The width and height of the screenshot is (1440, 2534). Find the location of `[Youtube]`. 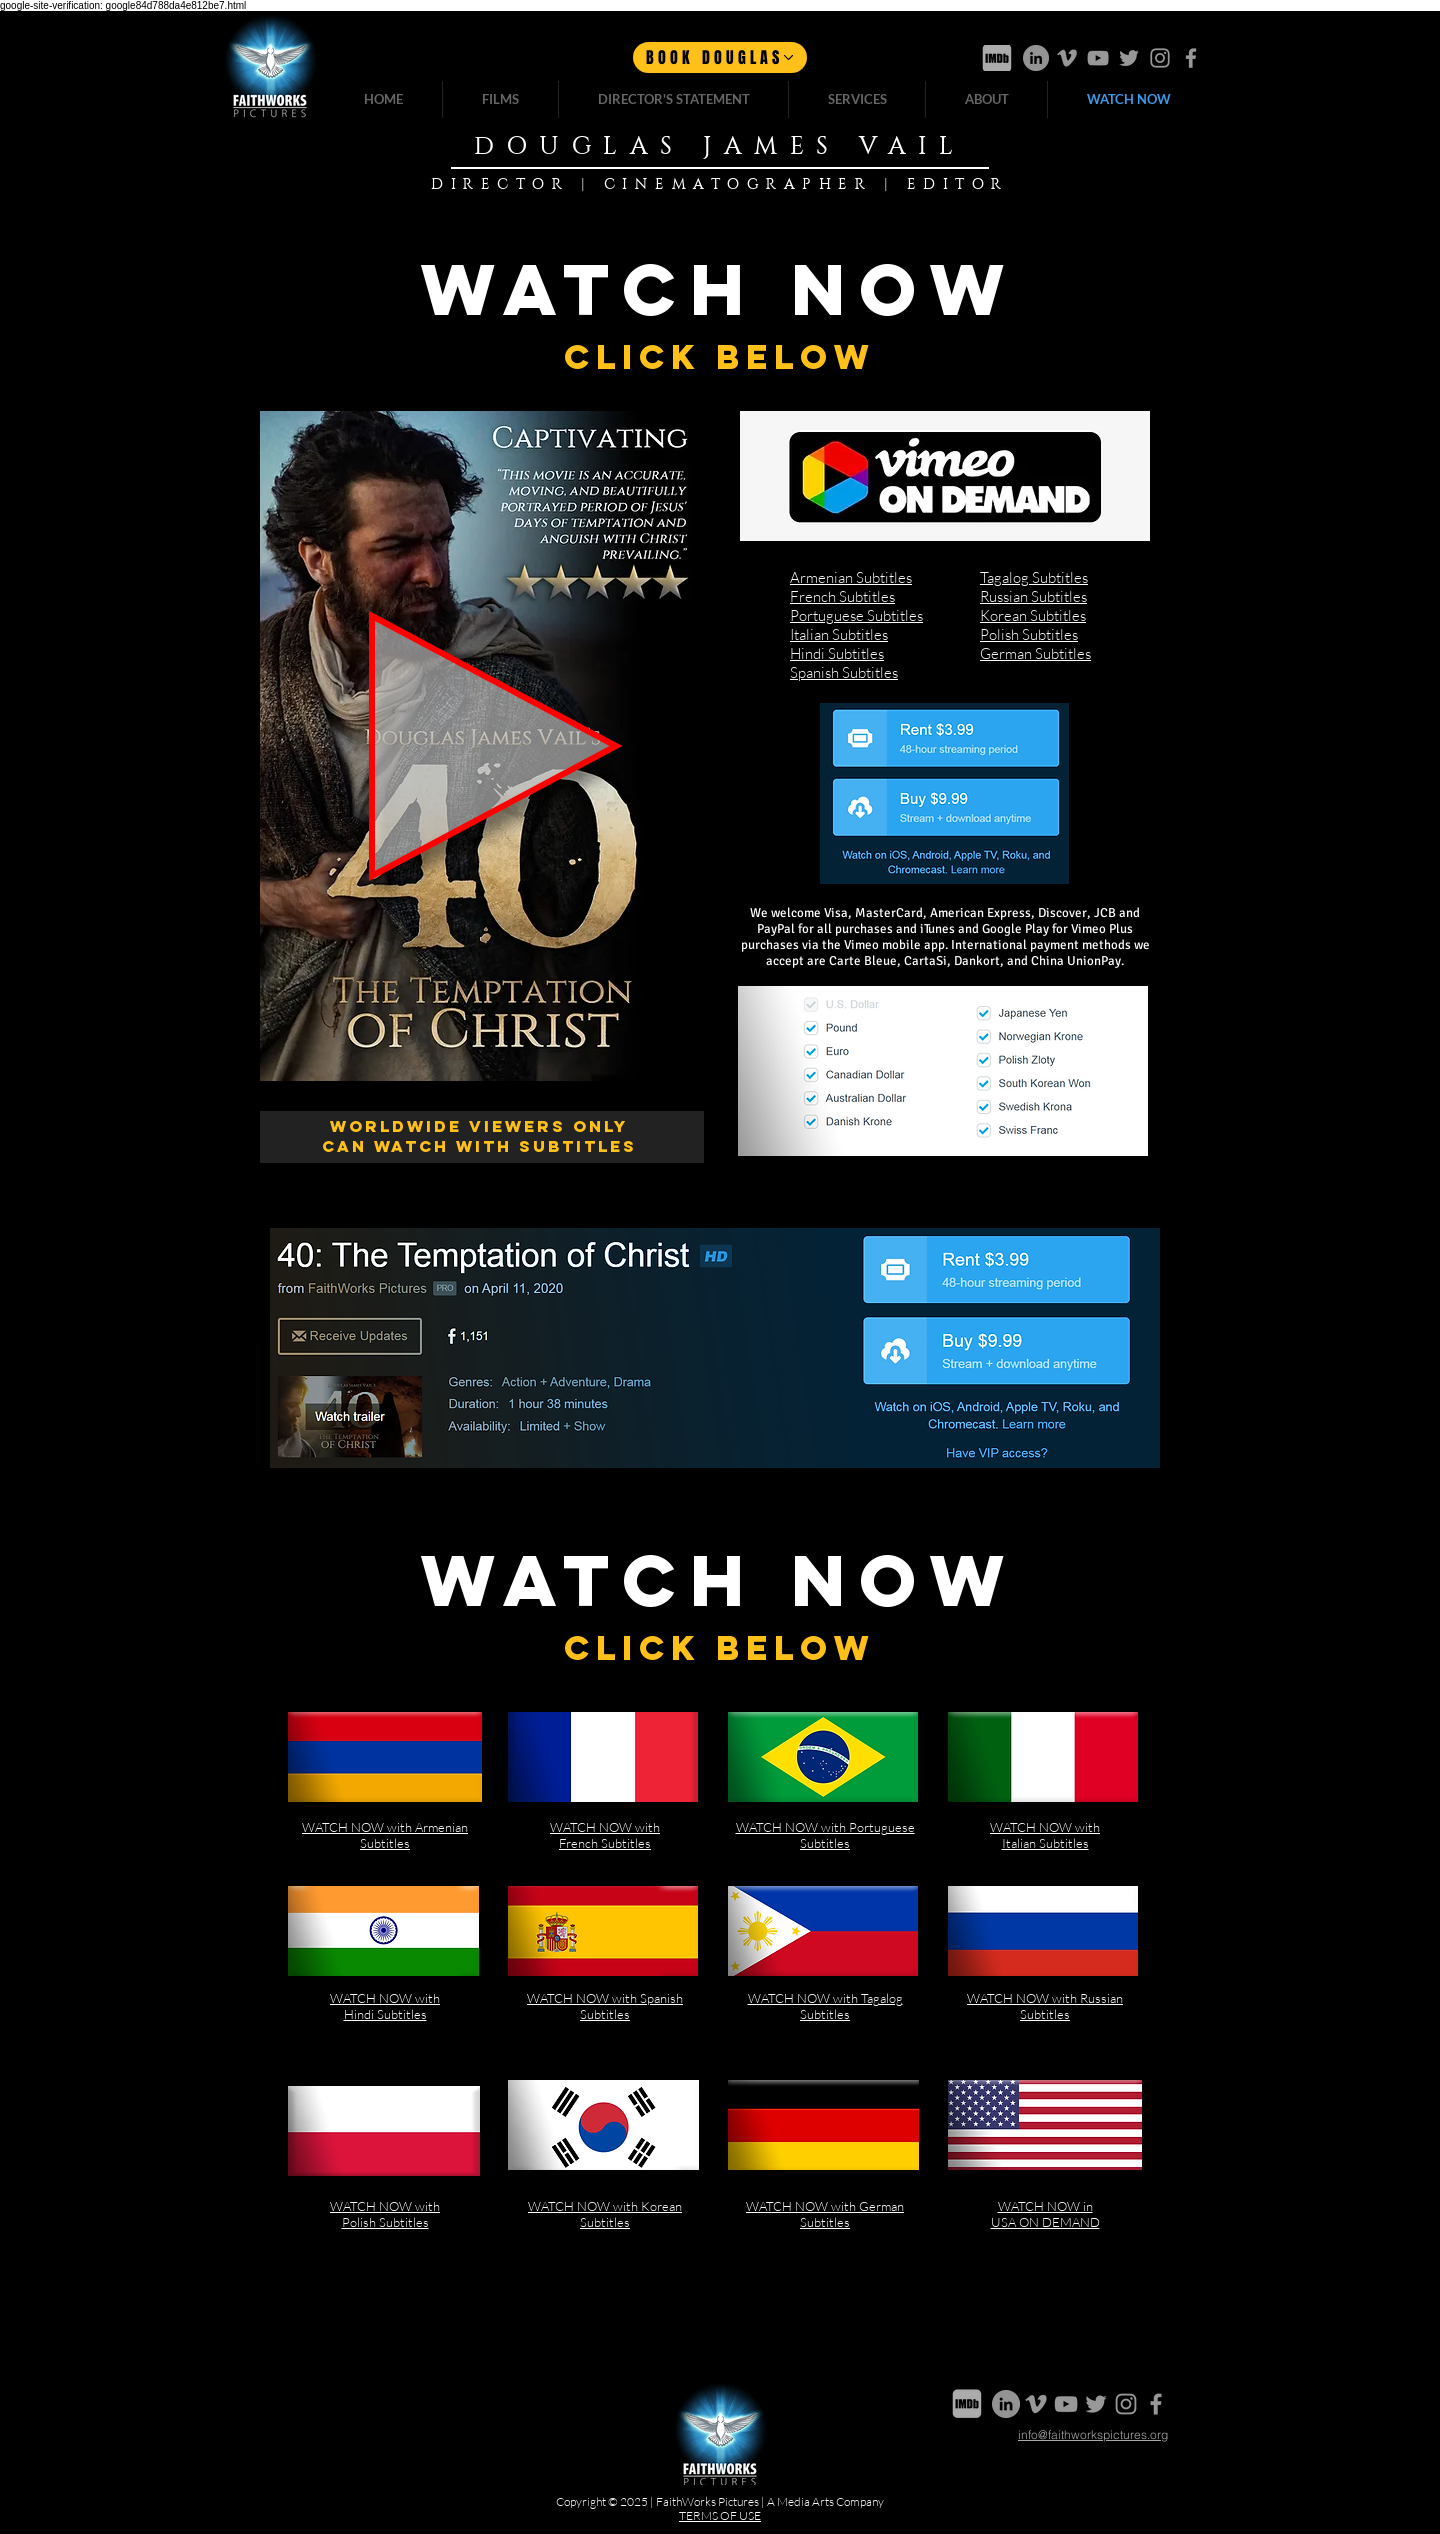

[Youtube] is located at coordinates (1098, 58).